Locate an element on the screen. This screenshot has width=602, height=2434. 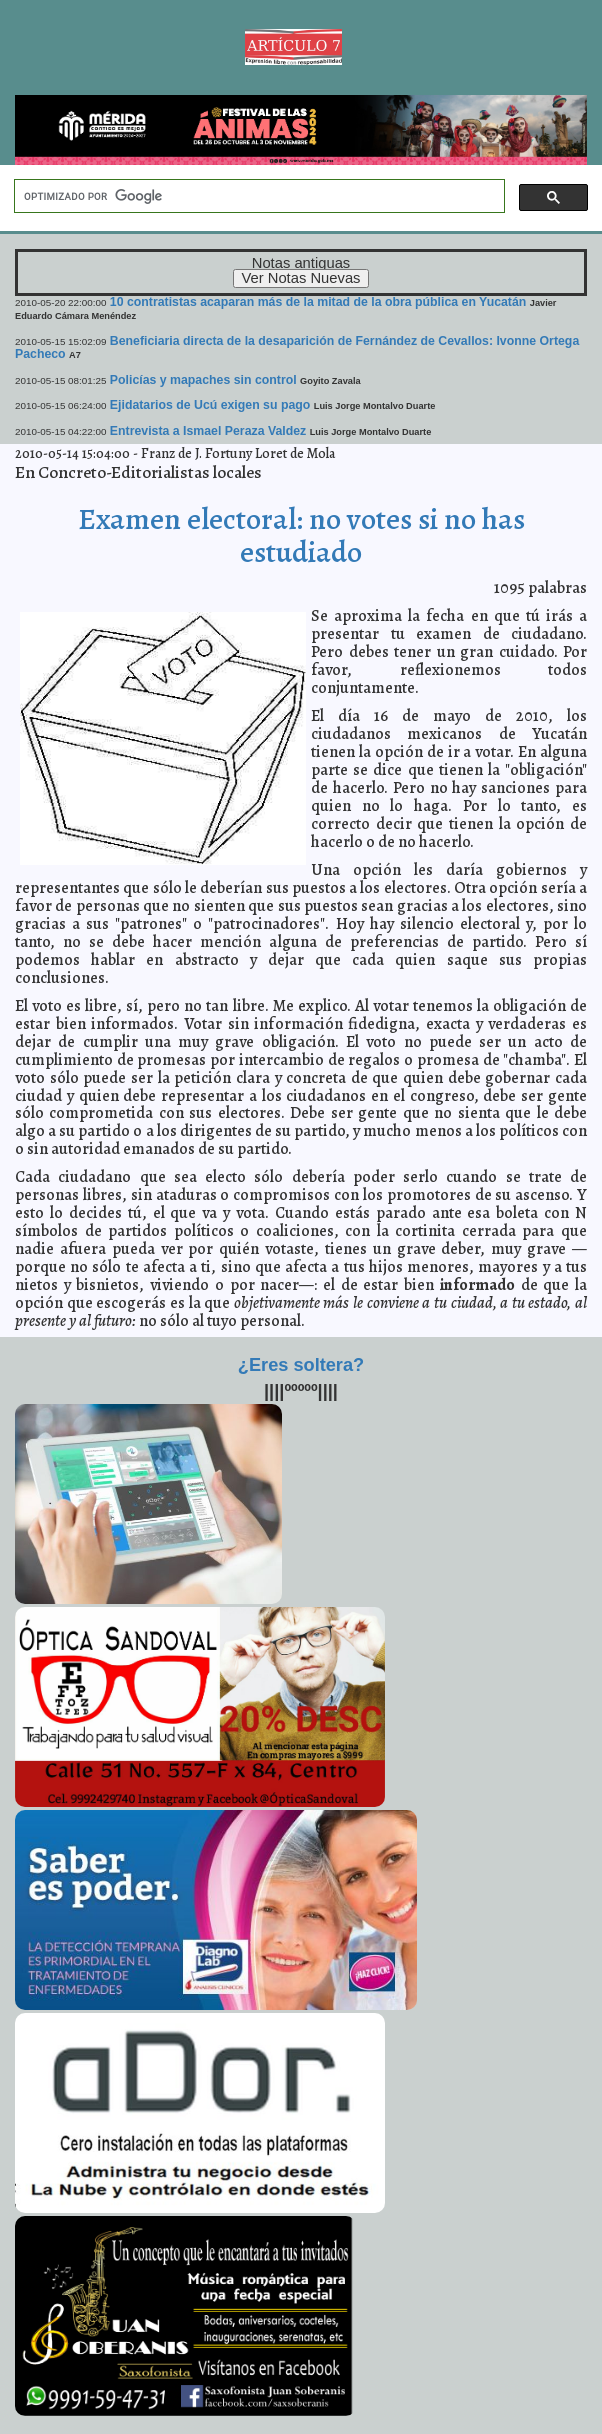
10 contratistas acaparan más de la mitad de la obra pública en Yucatán is located at coordinates (318, 302).